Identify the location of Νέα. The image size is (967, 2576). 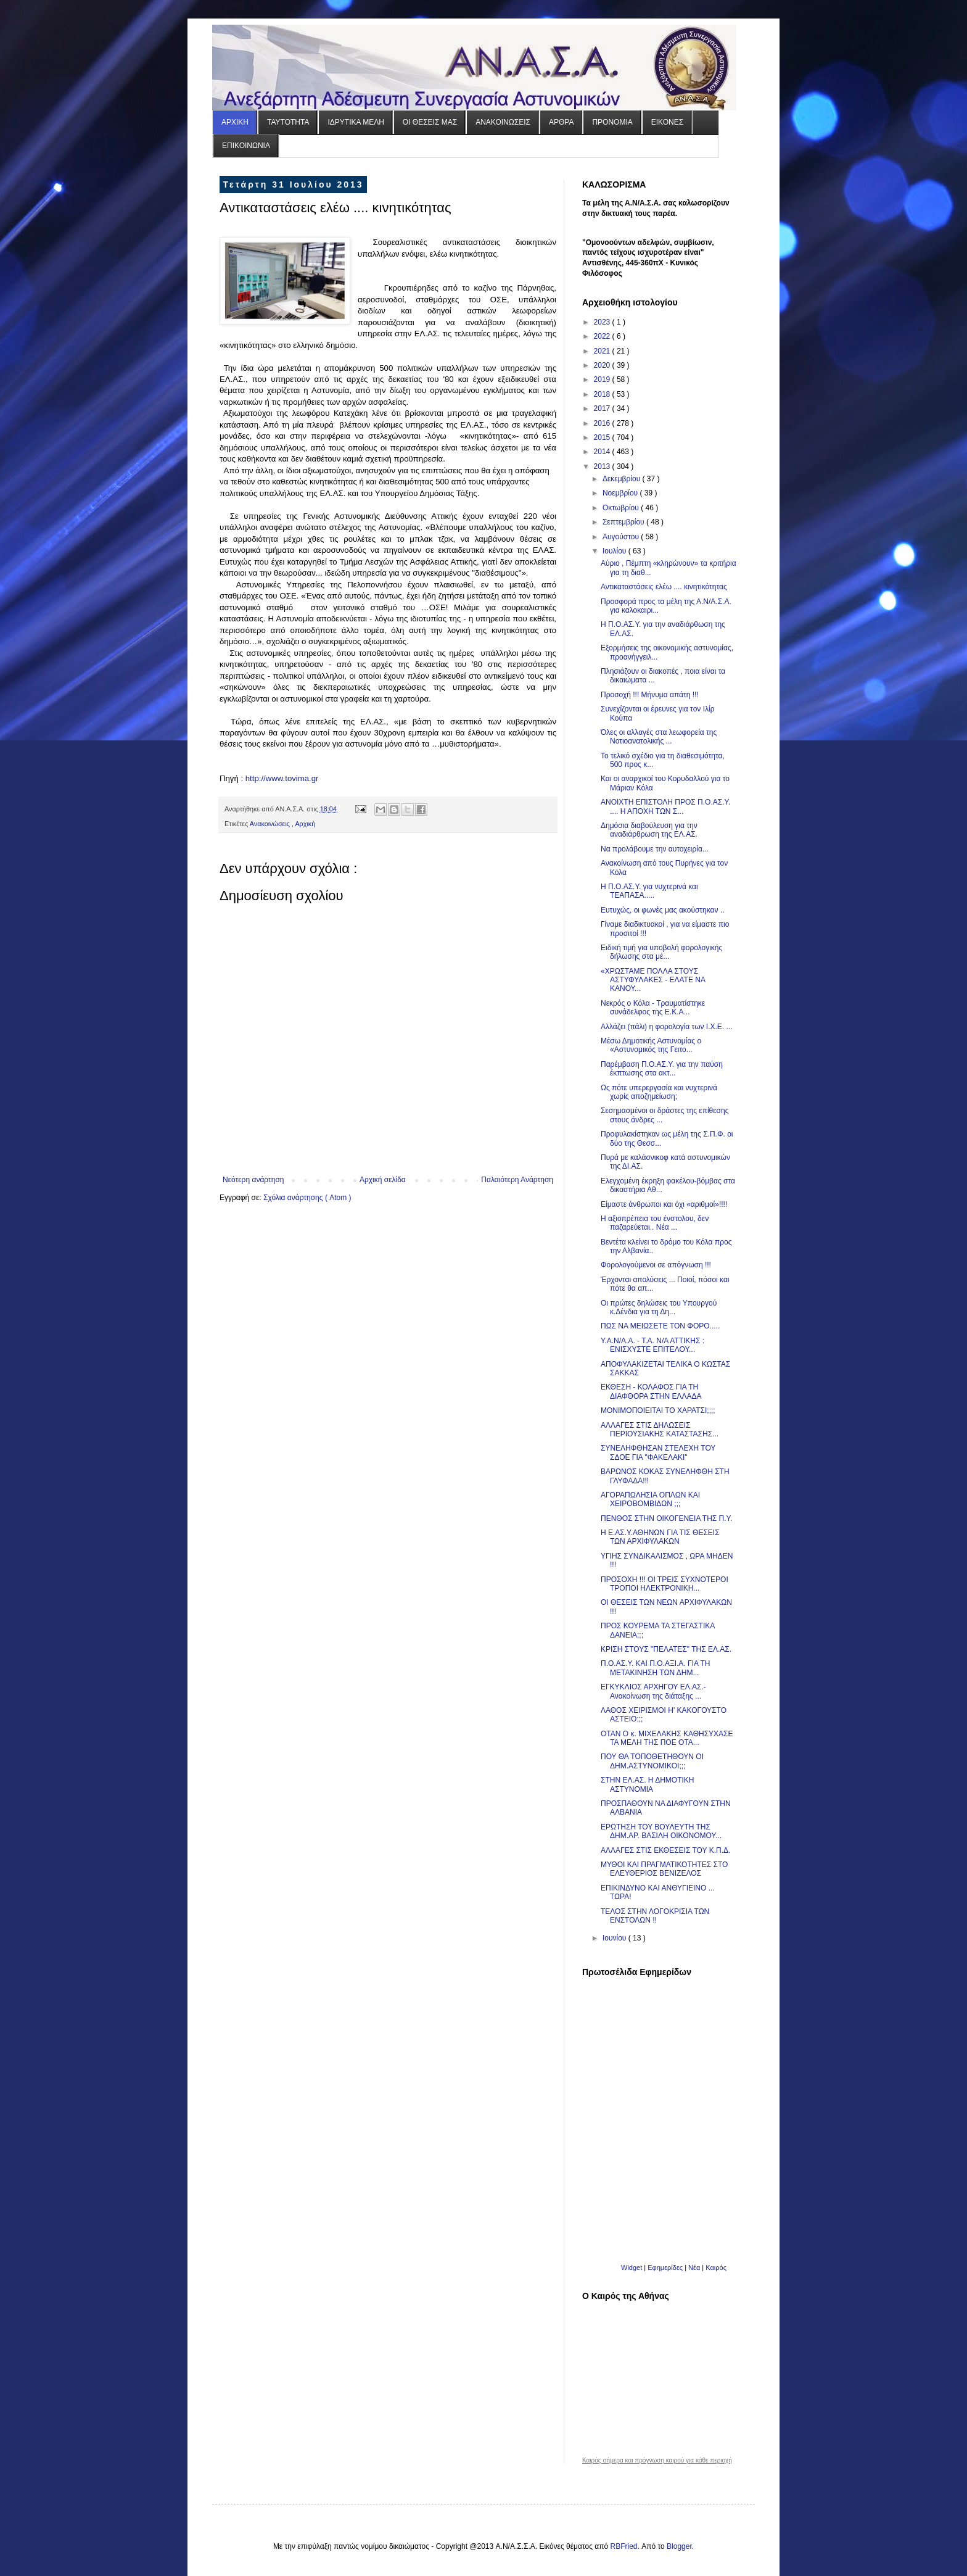
(695, 2267).